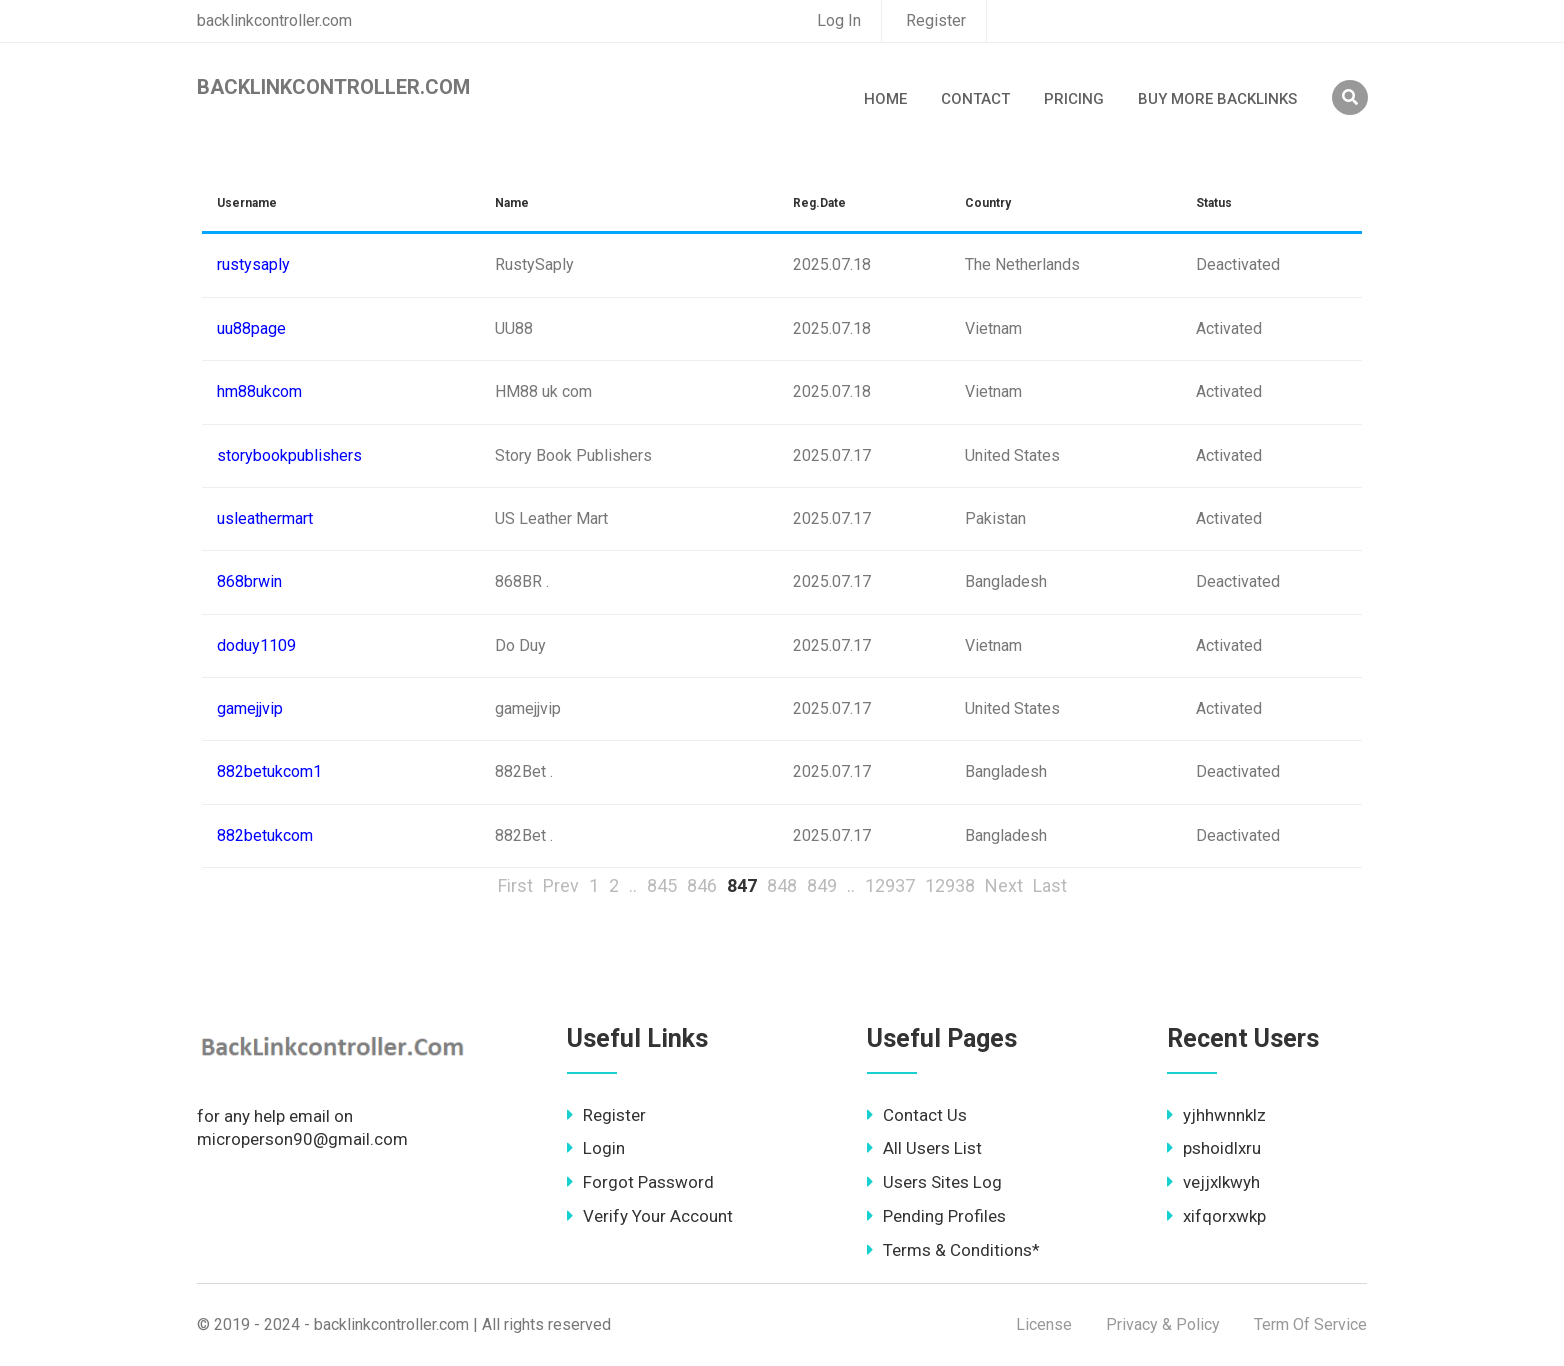  I want to click on vejjxlkwyh, so click(1213, 1182).